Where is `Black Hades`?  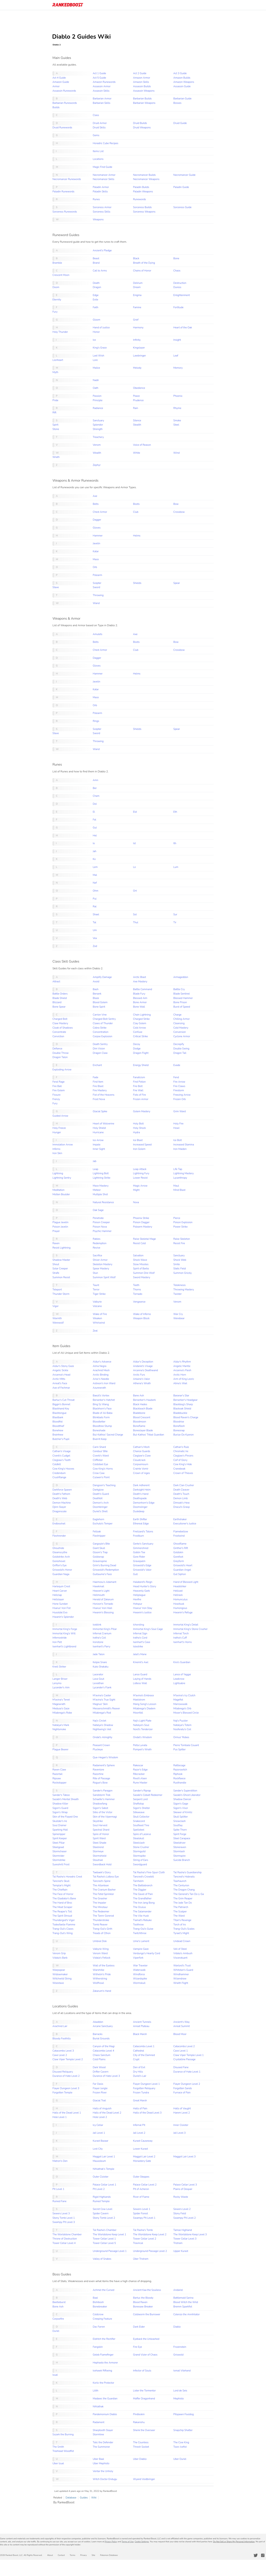
Black Hades is located at coordinates (143, 1404).